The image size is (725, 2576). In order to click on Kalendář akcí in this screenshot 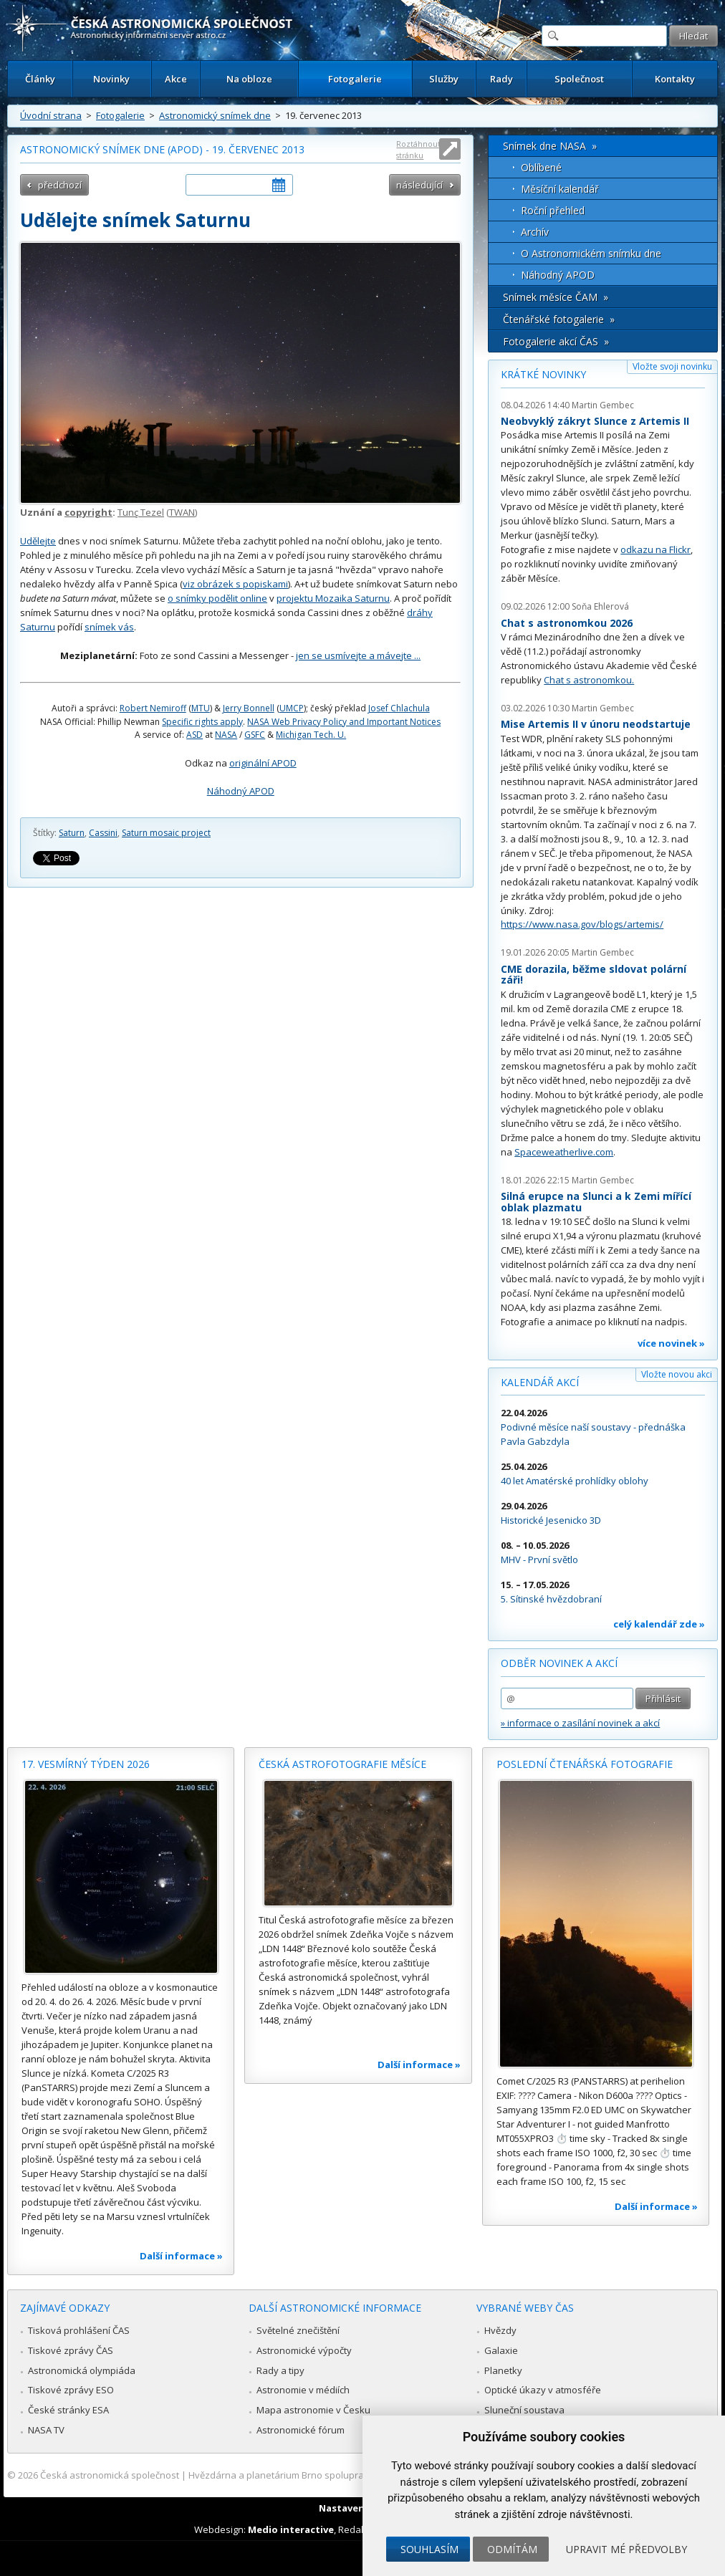, I will do `click(540, 1382)`.